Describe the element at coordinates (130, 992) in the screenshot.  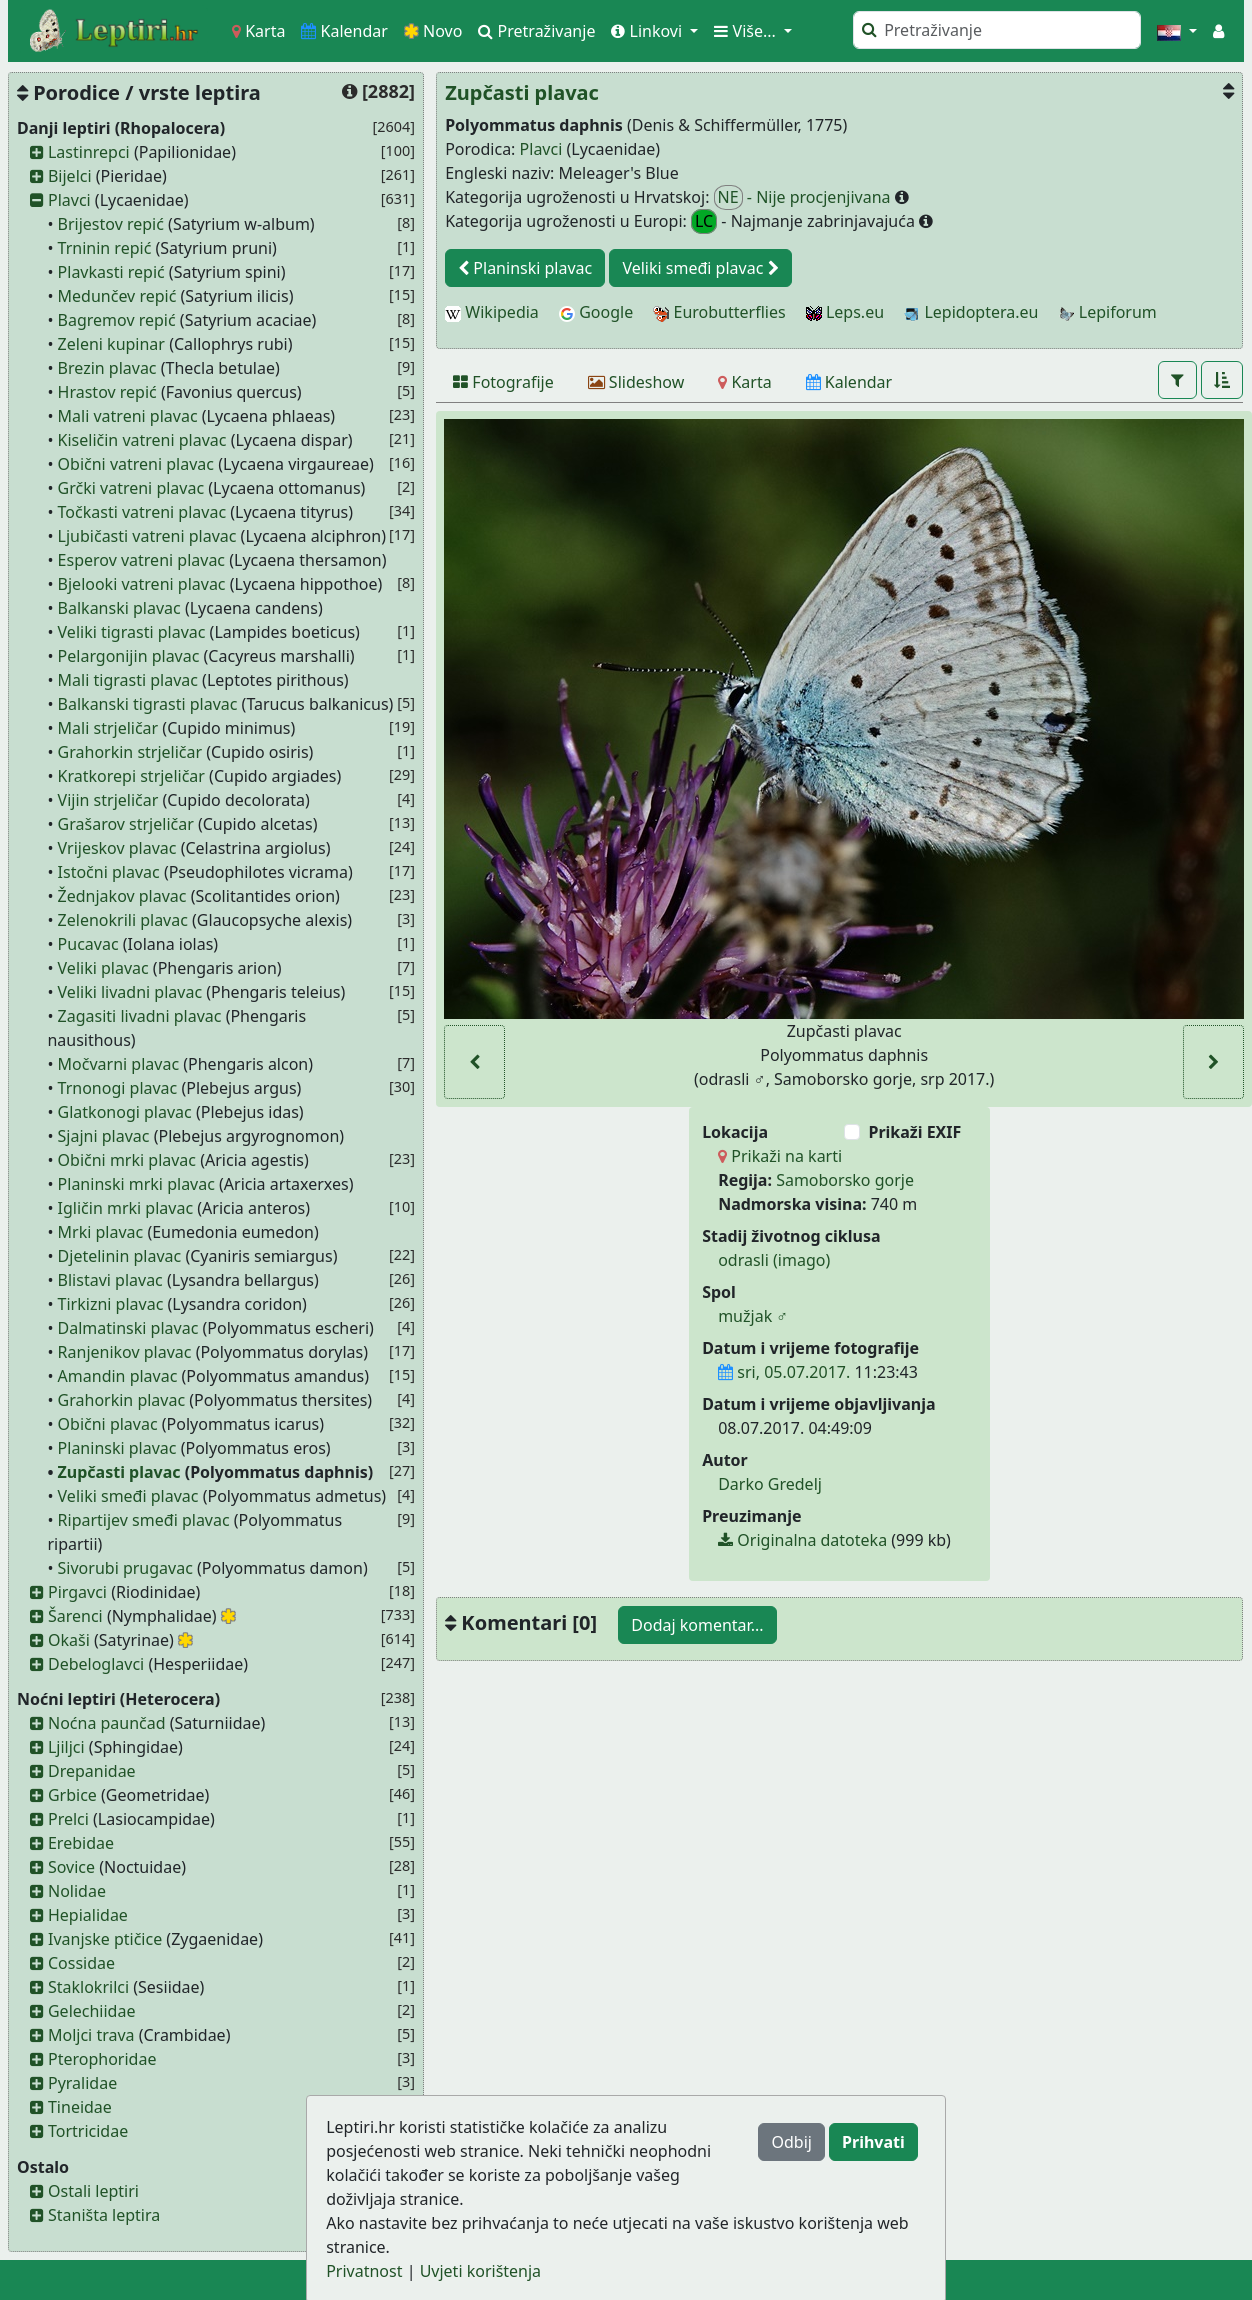
I see `Veliki livadni plavac` at that location.